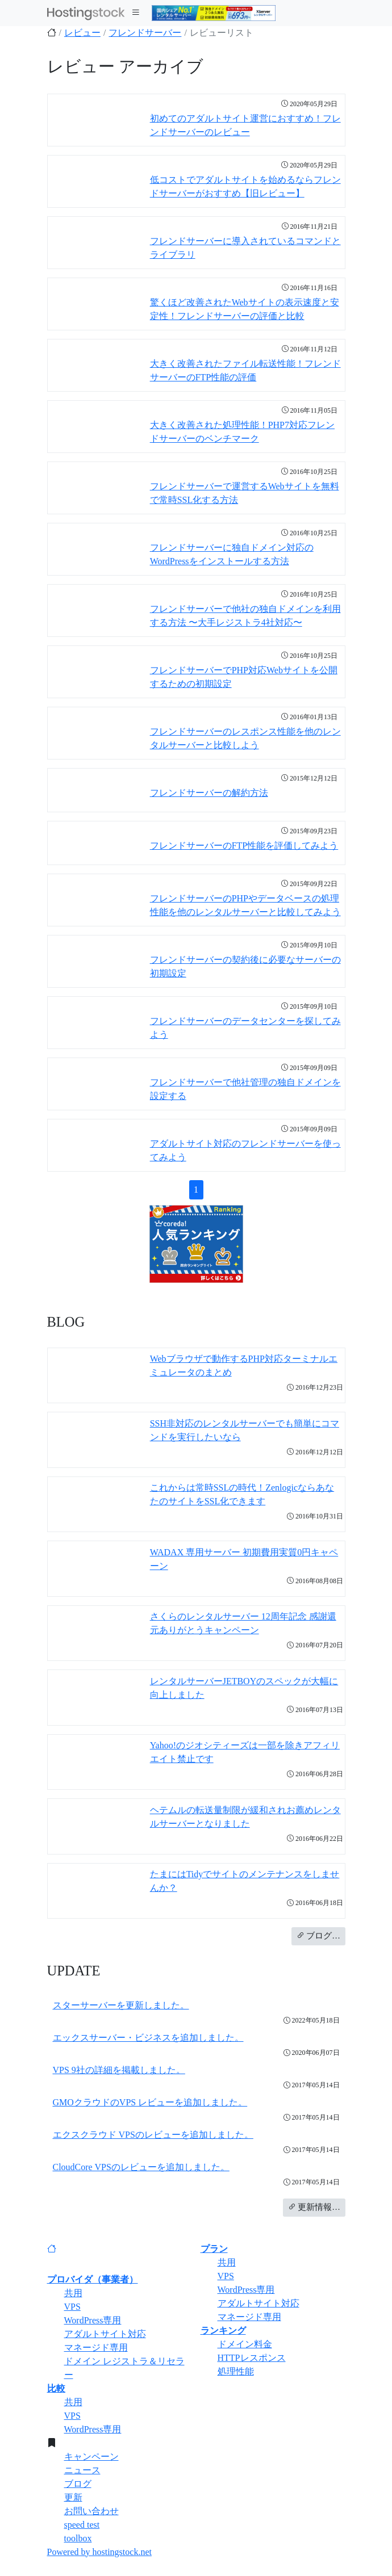  Describe the element at coordinates (77, 2484) in the screenshot. I see `ブログ` at that location.